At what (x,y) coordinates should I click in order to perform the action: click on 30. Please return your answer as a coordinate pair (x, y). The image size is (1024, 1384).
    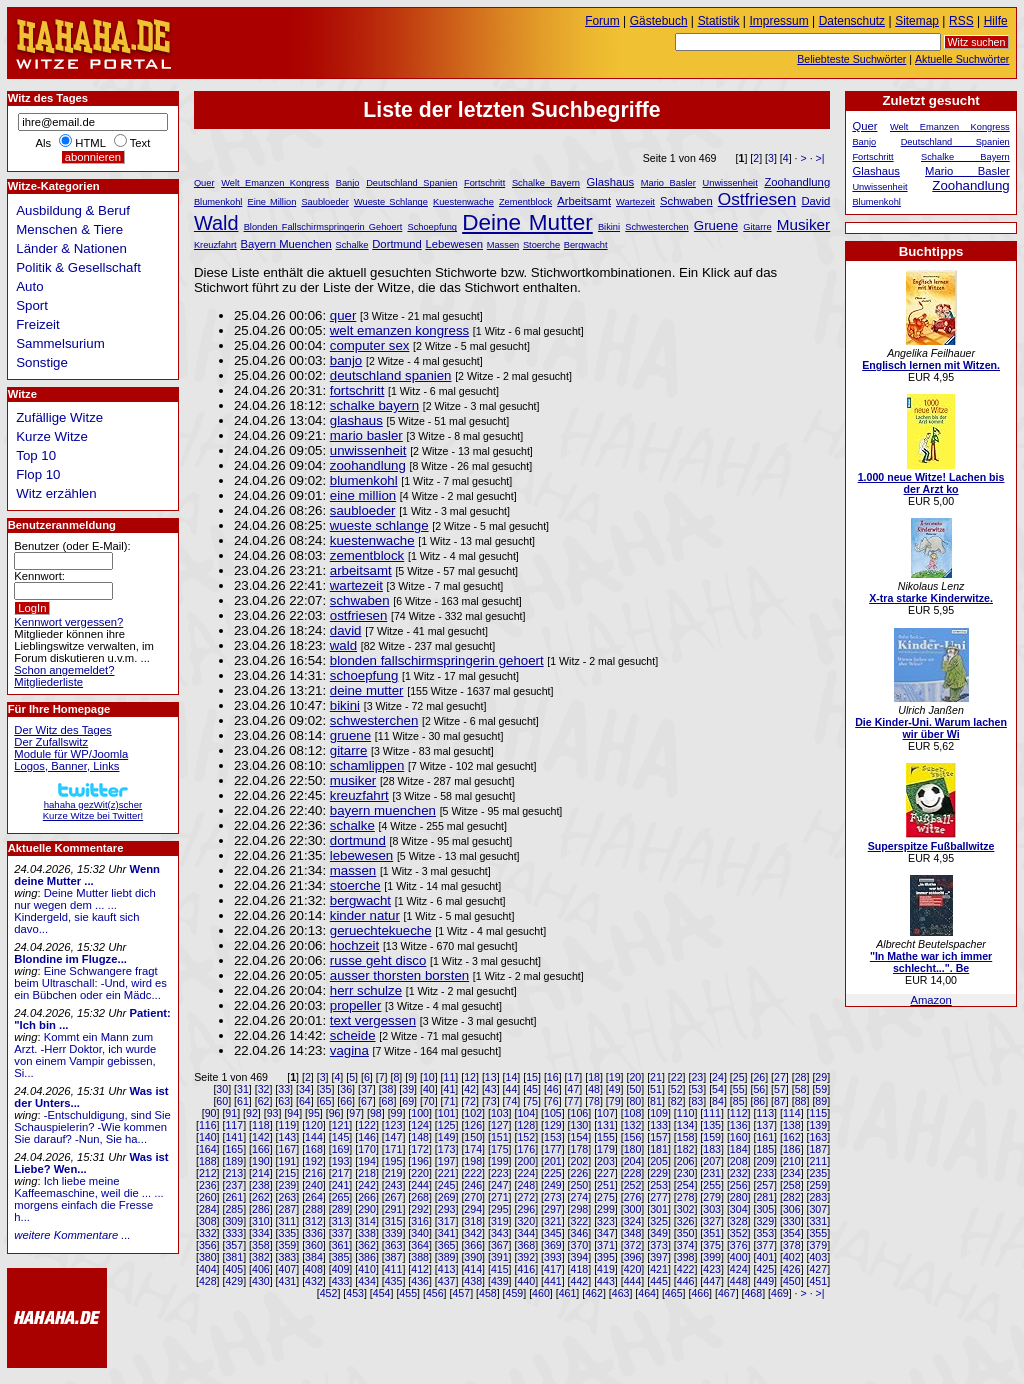
    Looking at the image, I should click on (222, 1089).